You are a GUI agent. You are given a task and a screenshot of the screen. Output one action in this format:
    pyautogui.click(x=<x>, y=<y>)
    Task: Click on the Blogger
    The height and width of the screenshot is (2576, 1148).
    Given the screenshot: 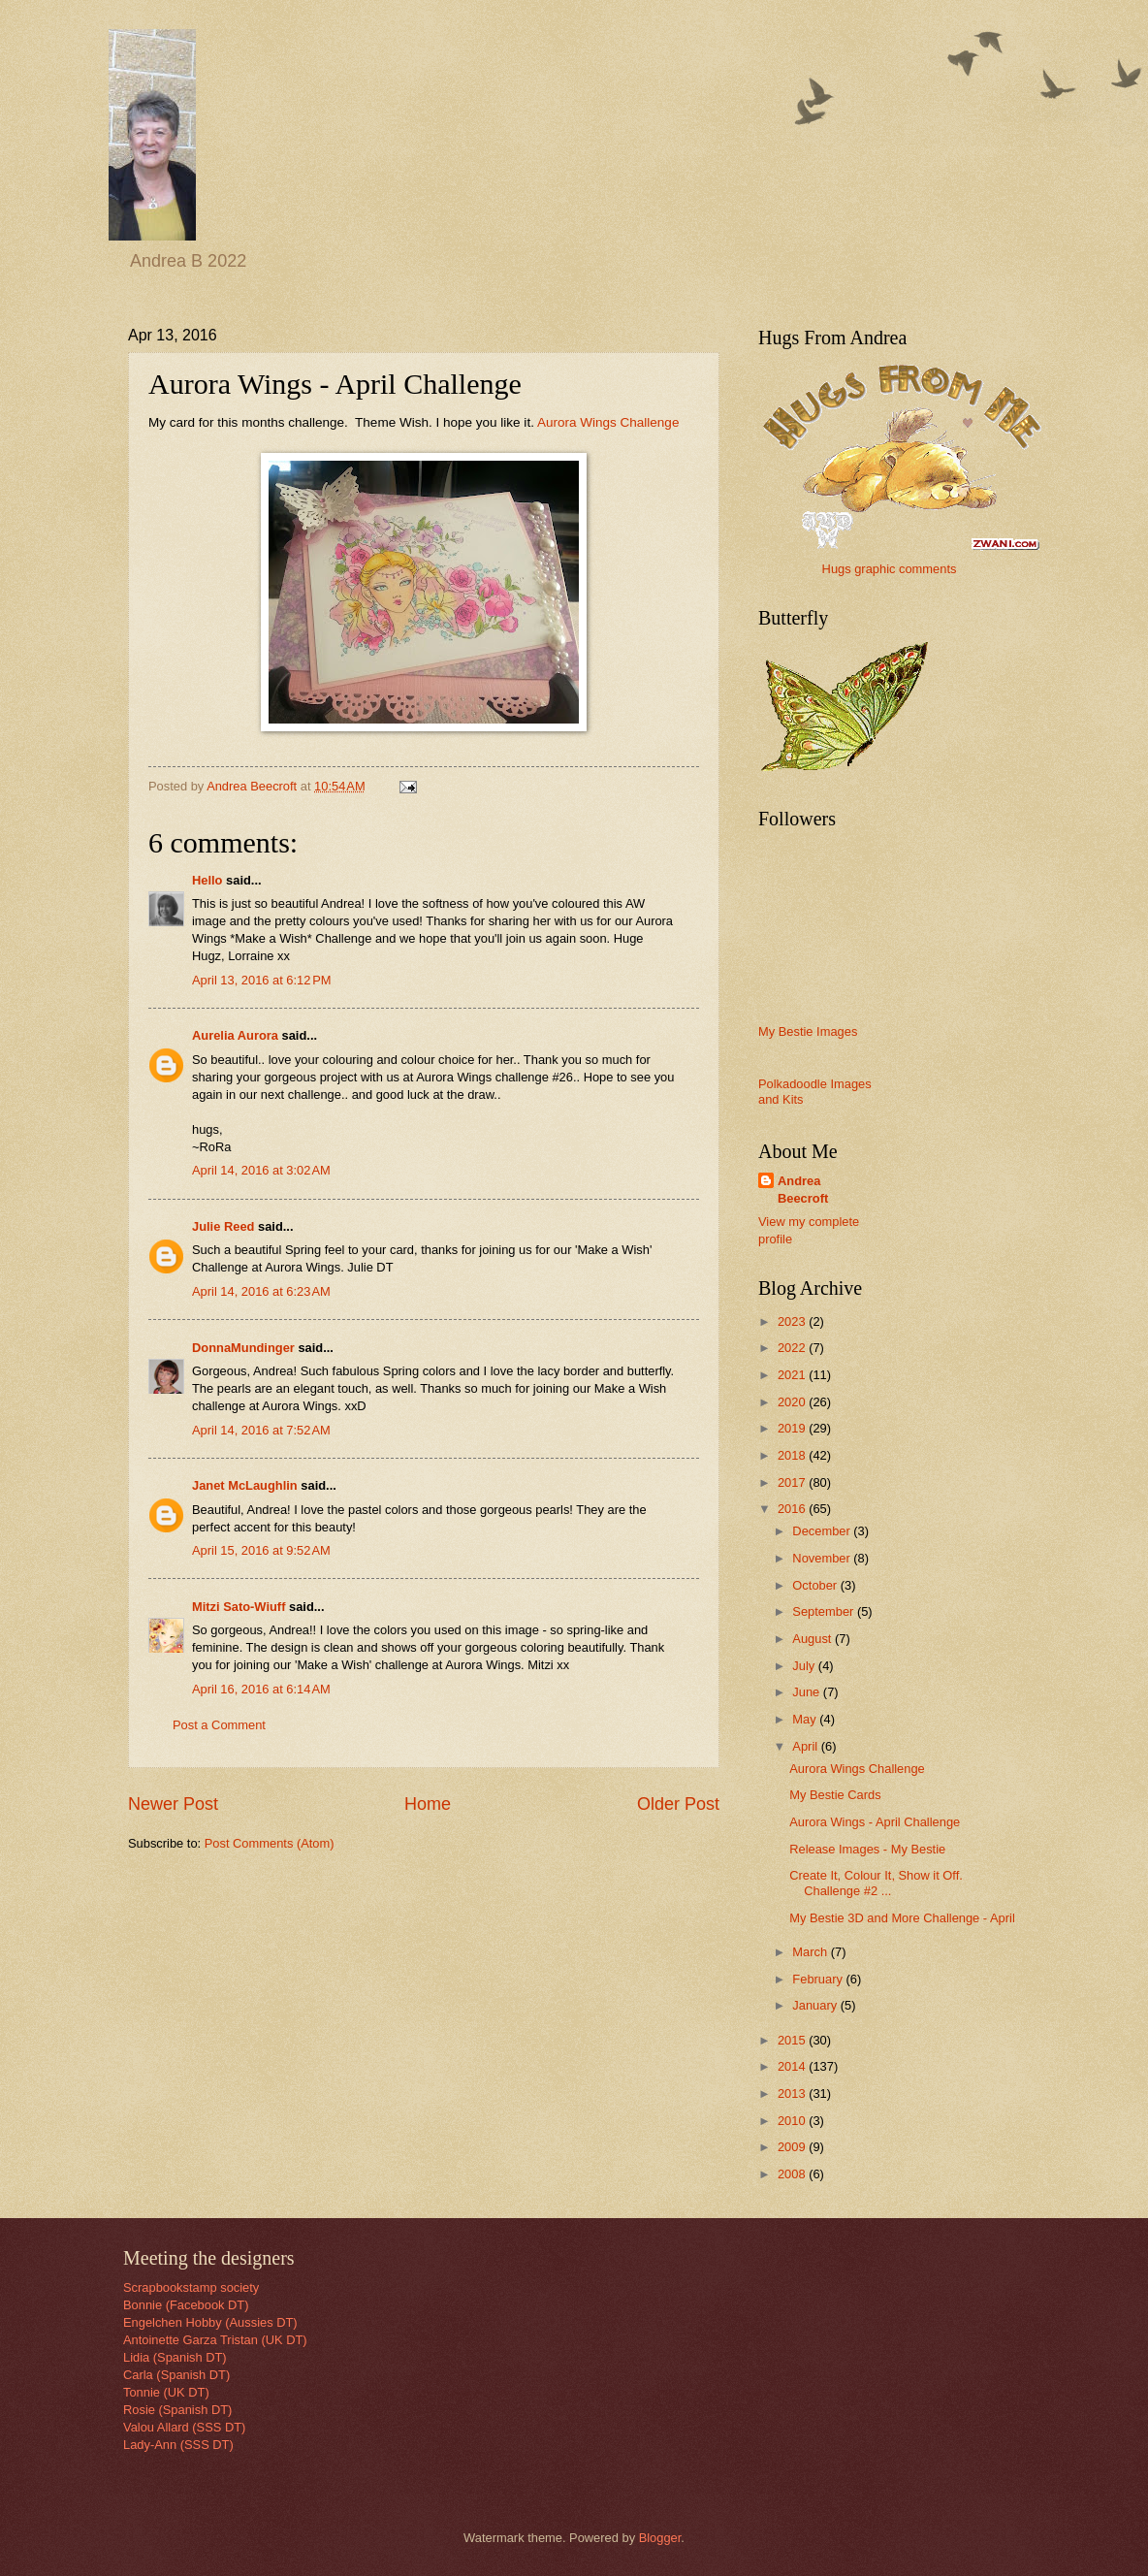 What is the action you would take?
    pyautogui.click(x=660, y=2537)
    